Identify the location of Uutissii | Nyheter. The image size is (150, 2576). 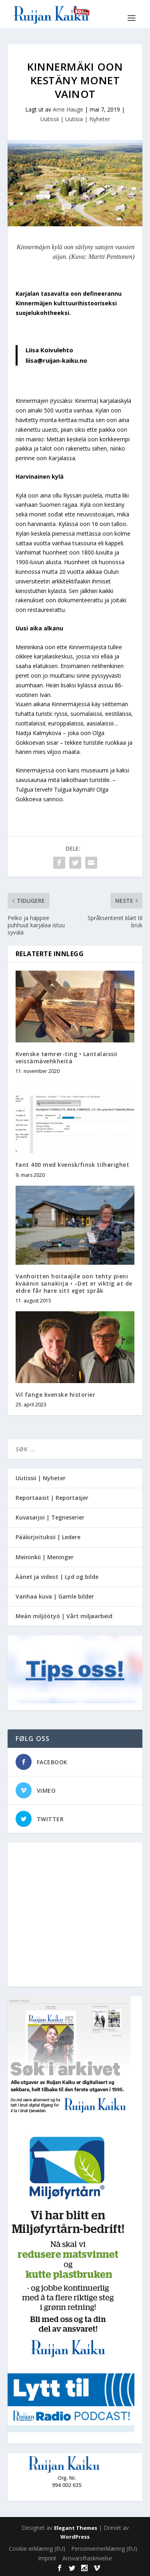
(41, 1478).